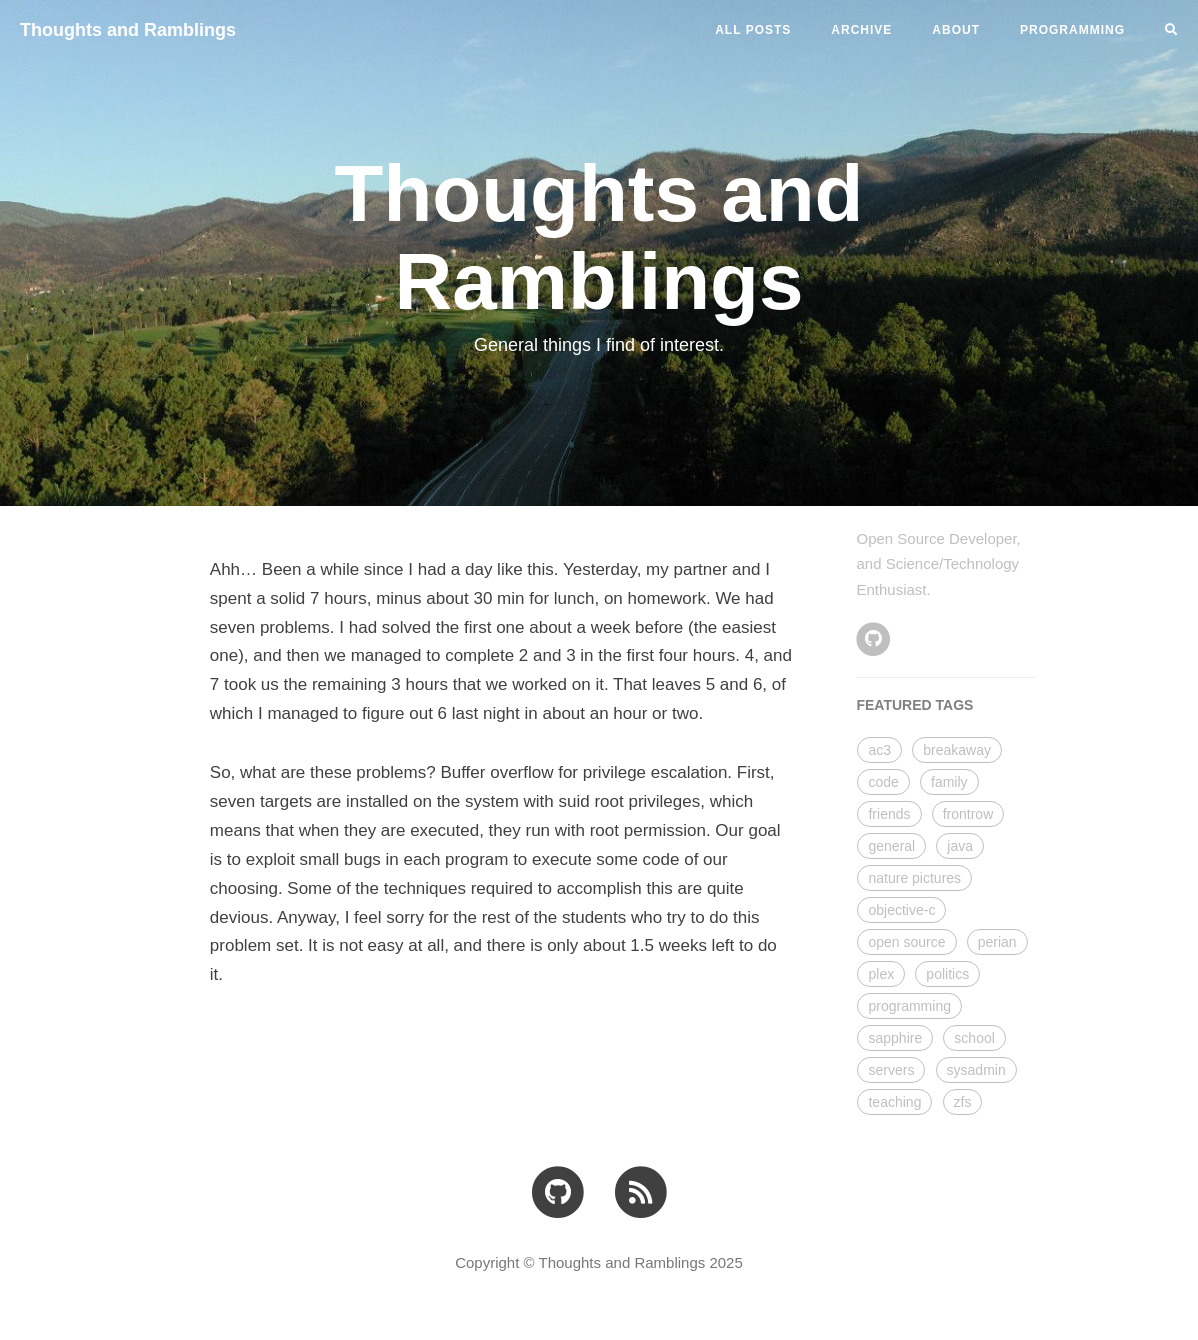  Describe the element at coordinates (128, 30) in the screenshot. I see `Thoughts and Ramblings` at that location.